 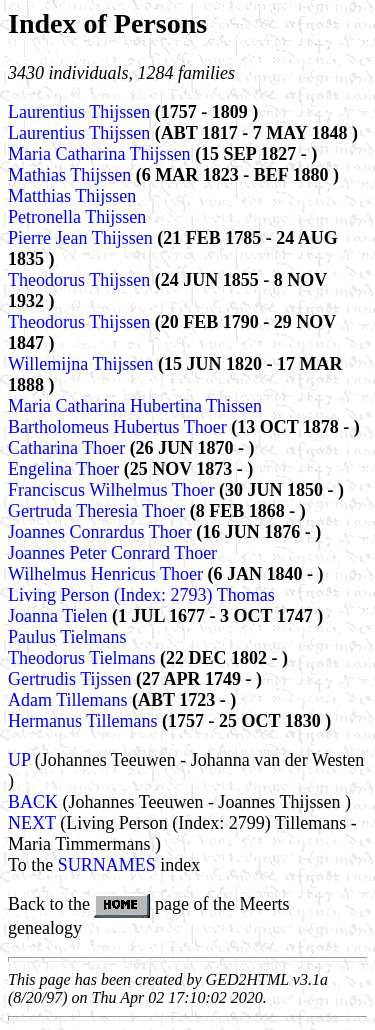 I want to click on UP, so click(x=19, y=760).